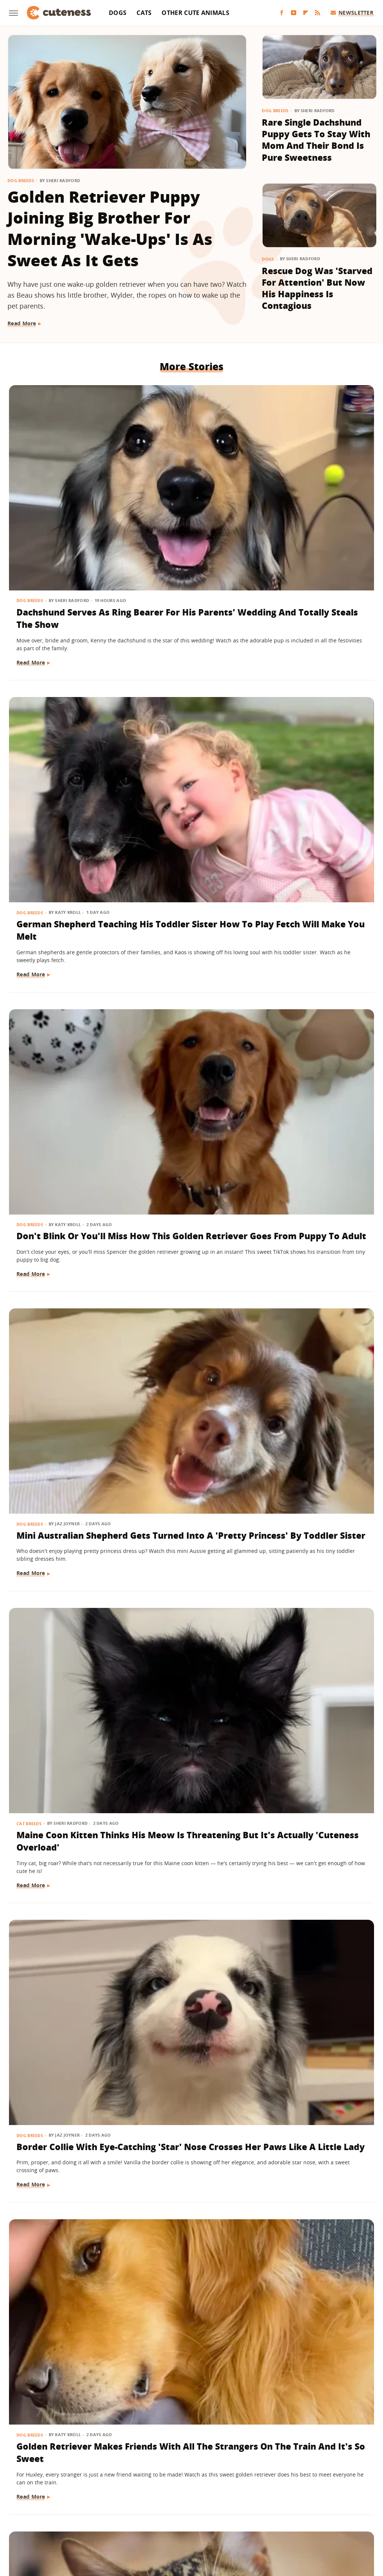 This screenshot has height=2576, width=383. I want to click on Dog Breeds, so click(20, 180).